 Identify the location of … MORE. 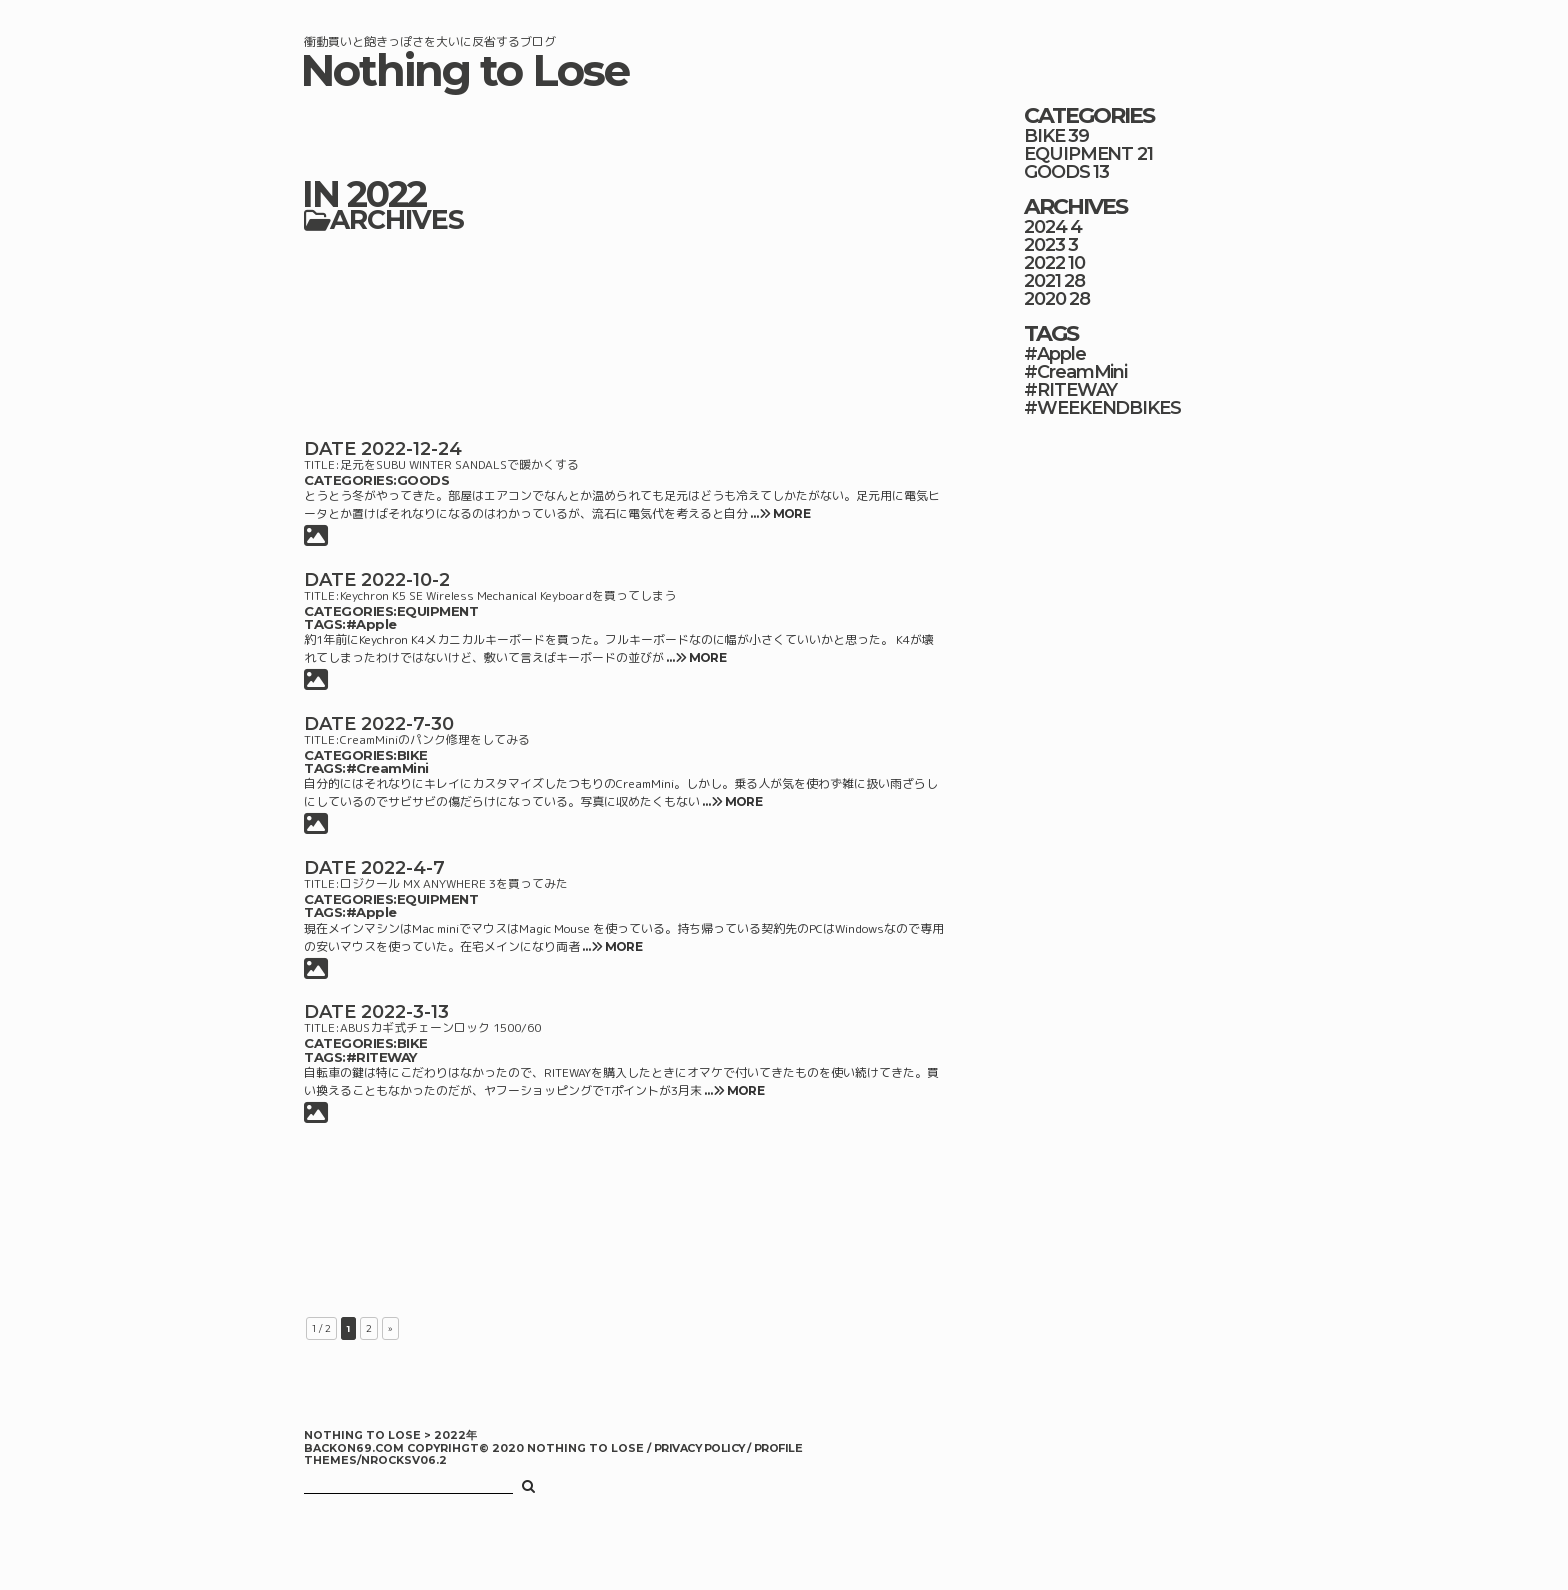
(779, 513).